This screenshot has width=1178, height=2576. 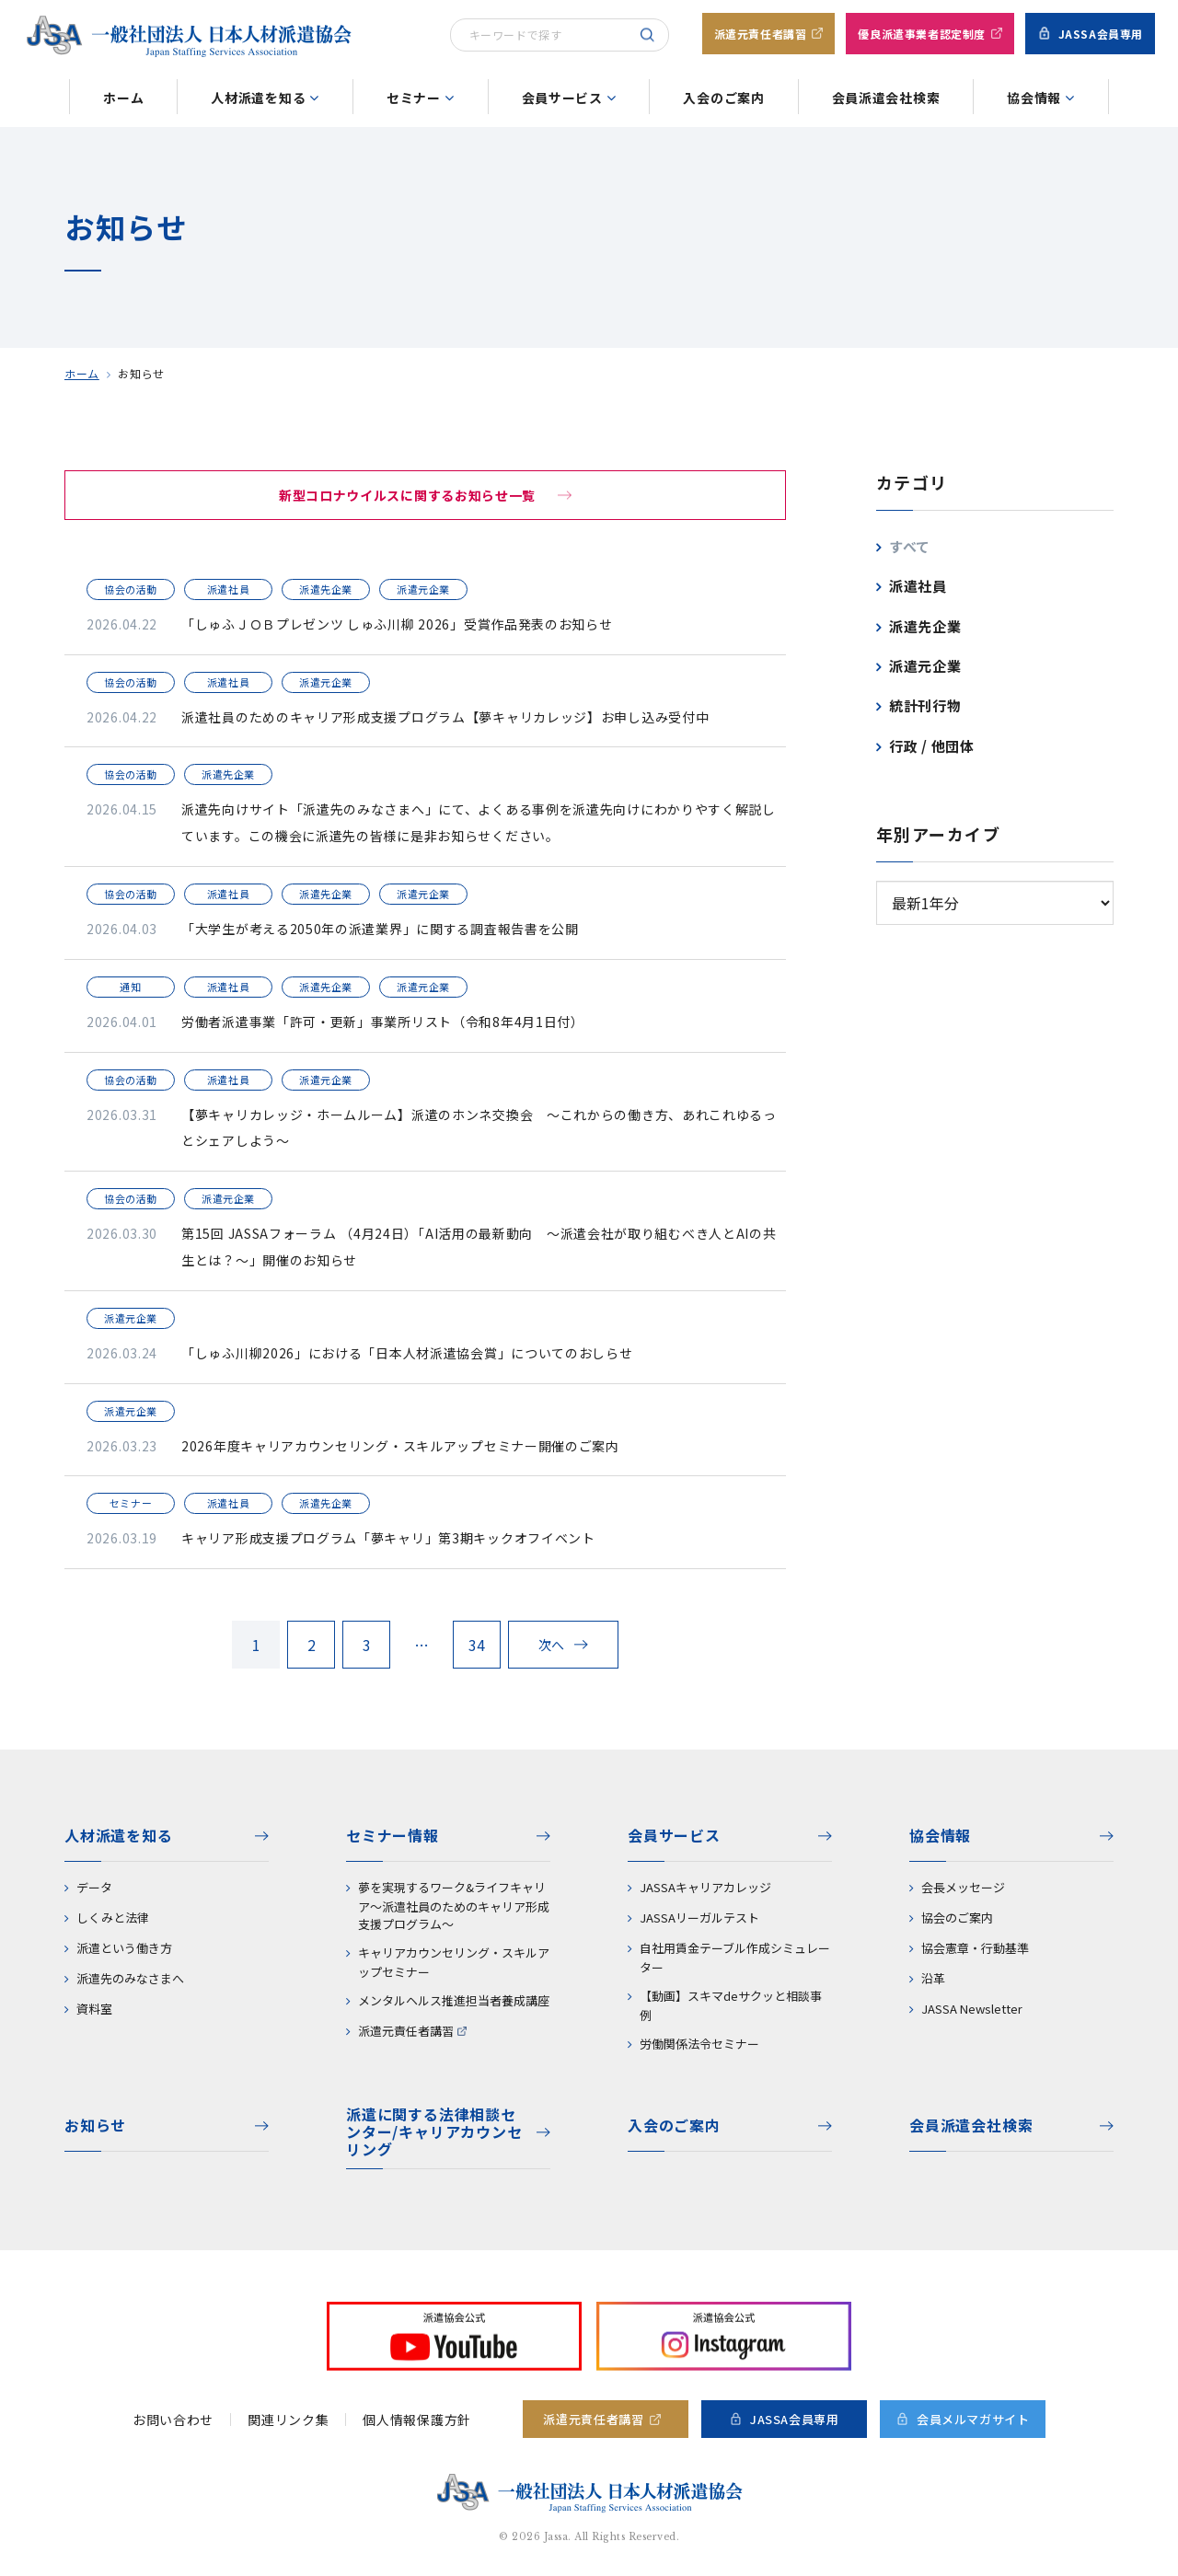 I want to click on 労働関係法令セミナー, so click(x=699, y=2043).